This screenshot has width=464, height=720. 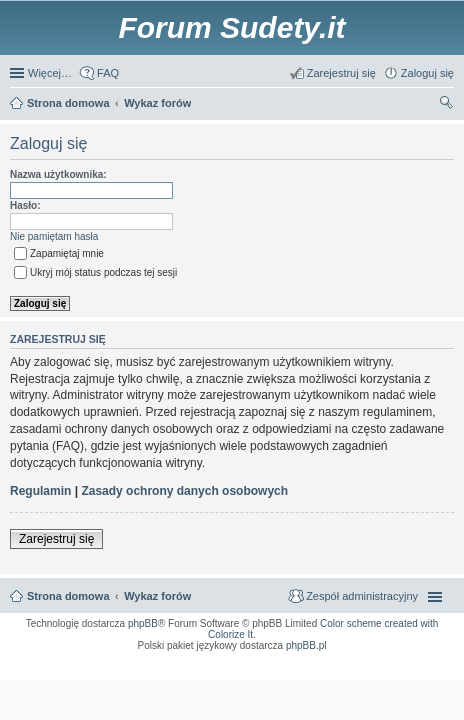 I want to click on Strona domowa, so click(x=68, y=596).